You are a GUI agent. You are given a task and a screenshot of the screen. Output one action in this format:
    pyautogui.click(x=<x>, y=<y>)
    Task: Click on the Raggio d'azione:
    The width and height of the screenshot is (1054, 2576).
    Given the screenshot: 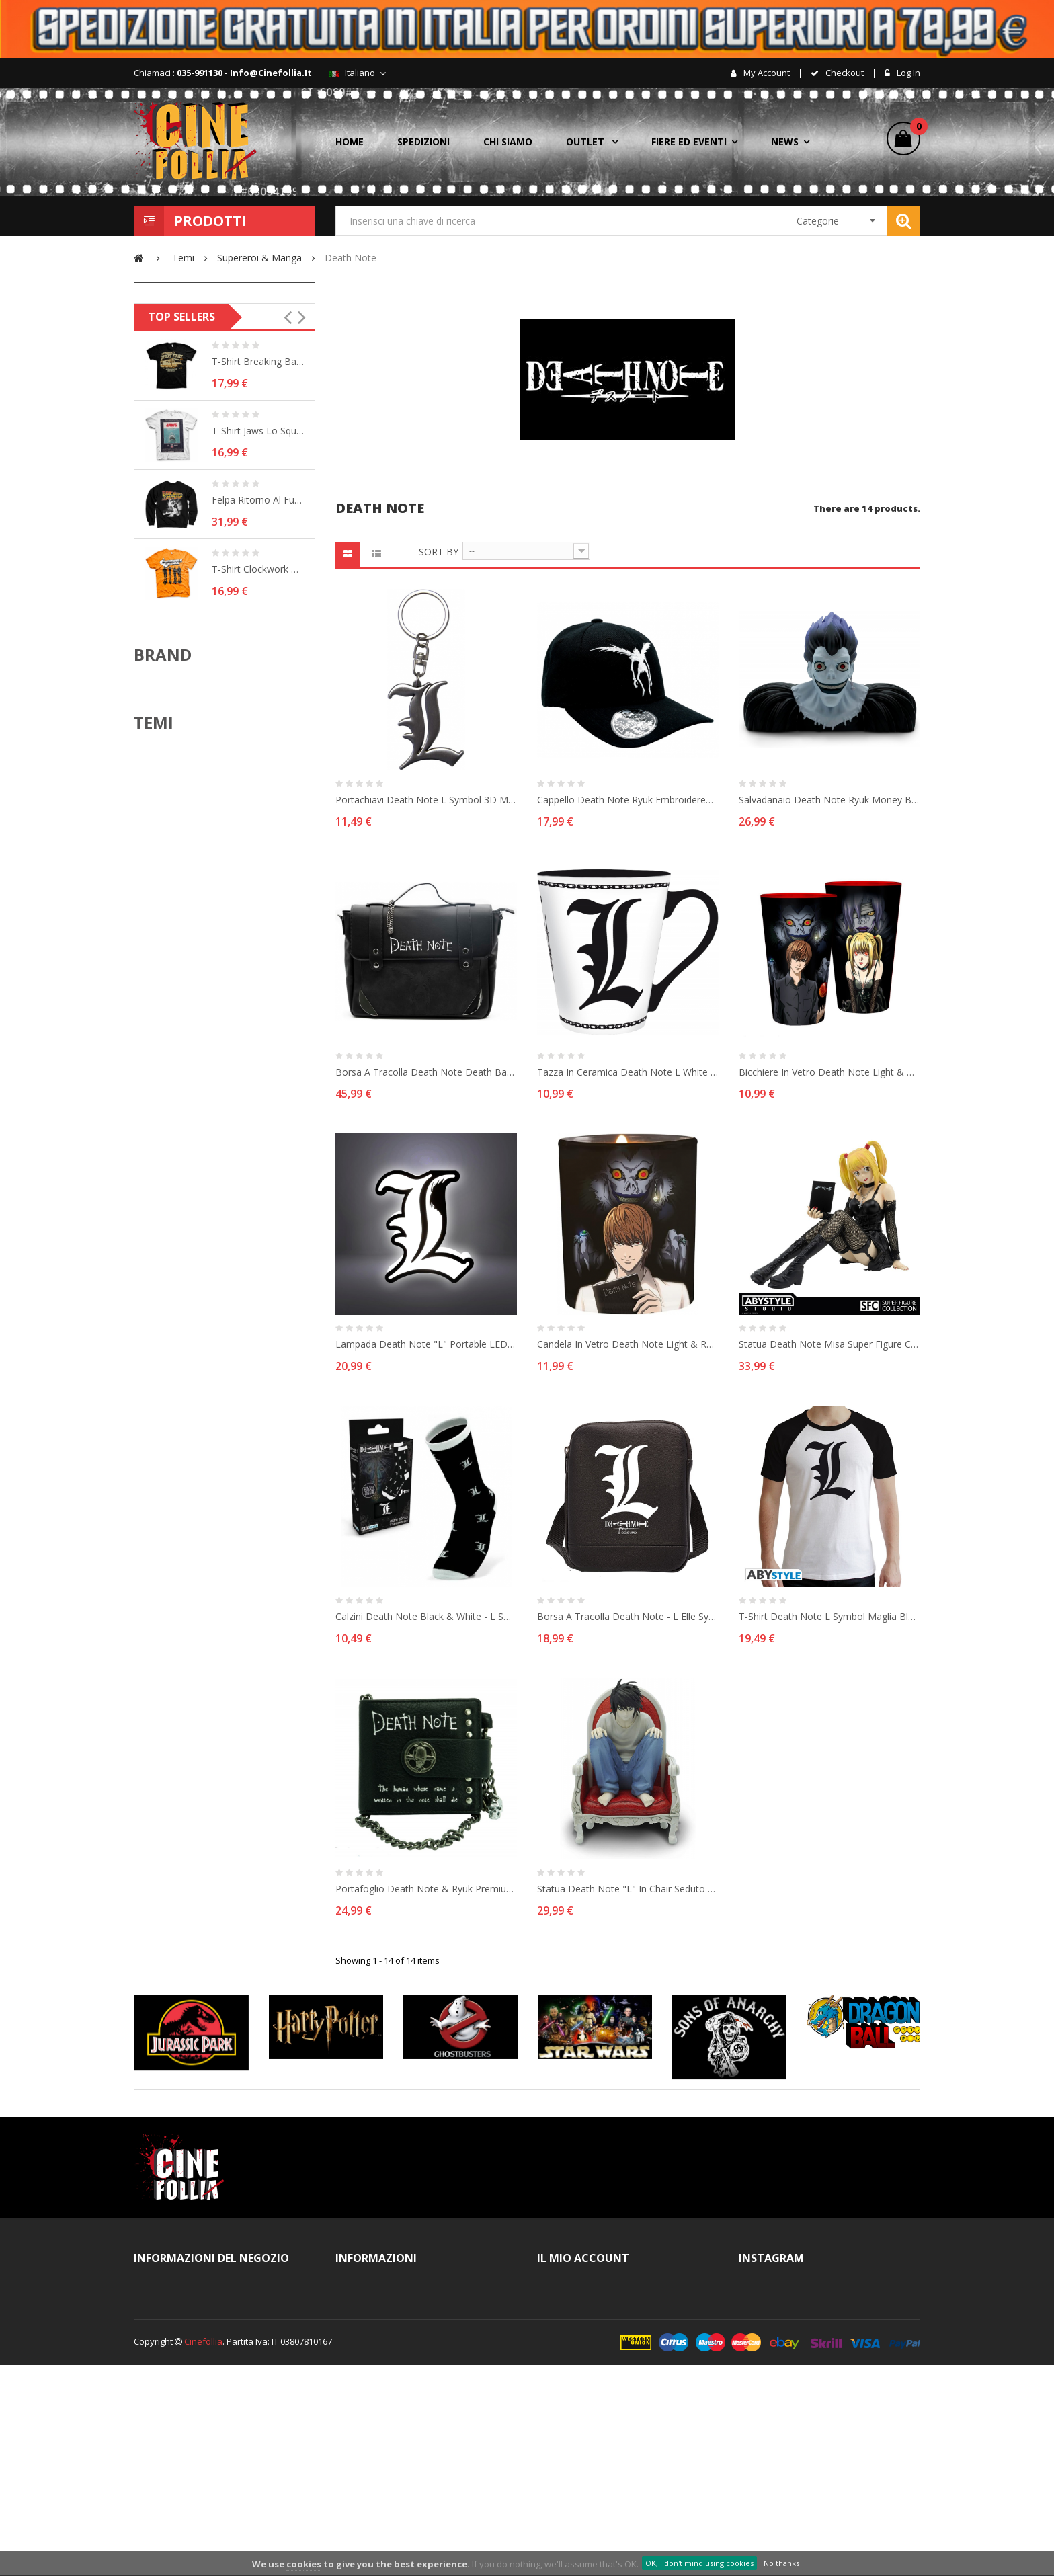 What is the action you would take?
    pyautogui.click(x=181, y=524)
    